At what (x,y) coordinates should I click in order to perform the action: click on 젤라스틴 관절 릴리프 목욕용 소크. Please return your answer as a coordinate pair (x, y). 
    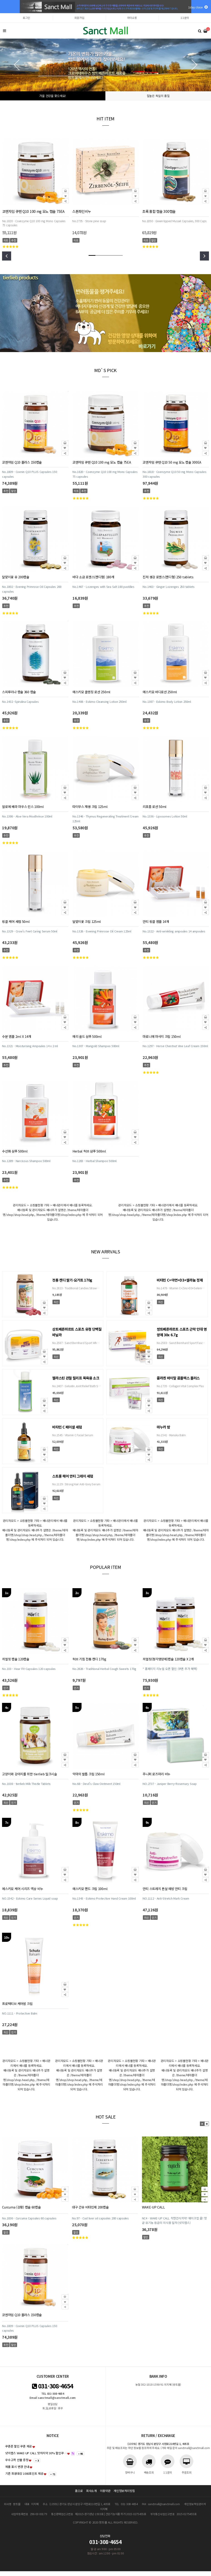
    Looking at the image, I should click on (75, 1377).